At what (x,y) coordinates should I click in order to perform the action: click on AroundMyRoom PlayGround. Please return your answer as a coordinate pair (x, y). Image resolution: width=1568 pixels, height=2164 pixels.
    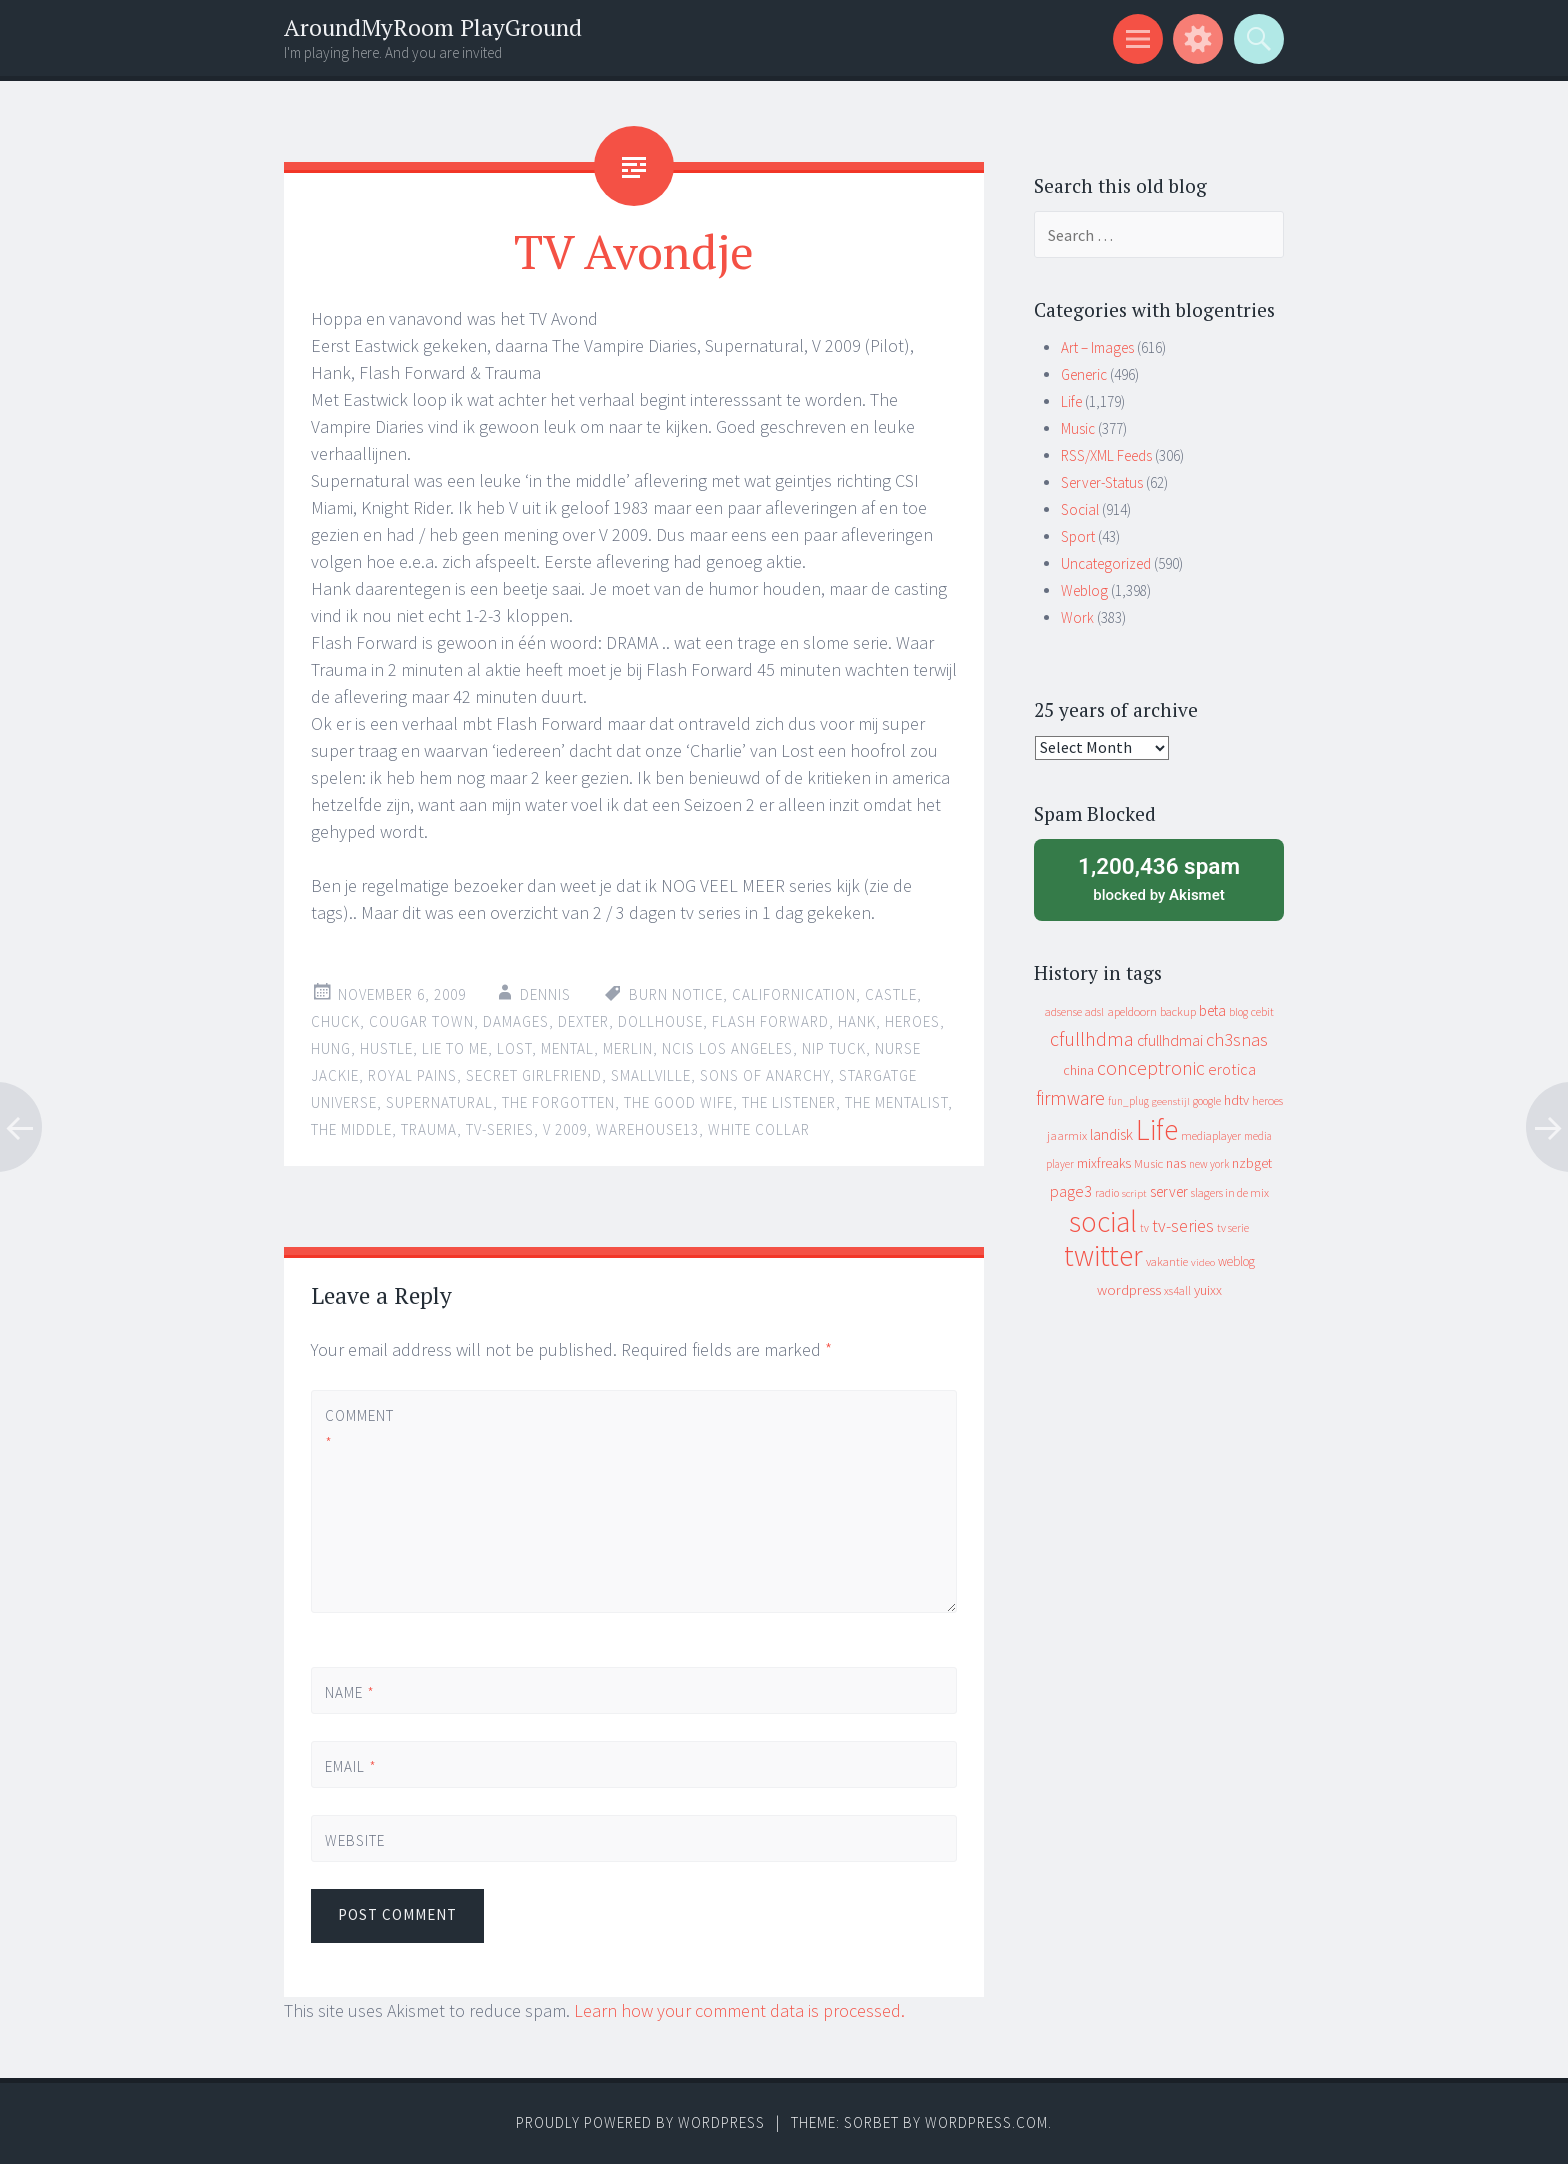
    Looking at the image, I should click on (433, 27).